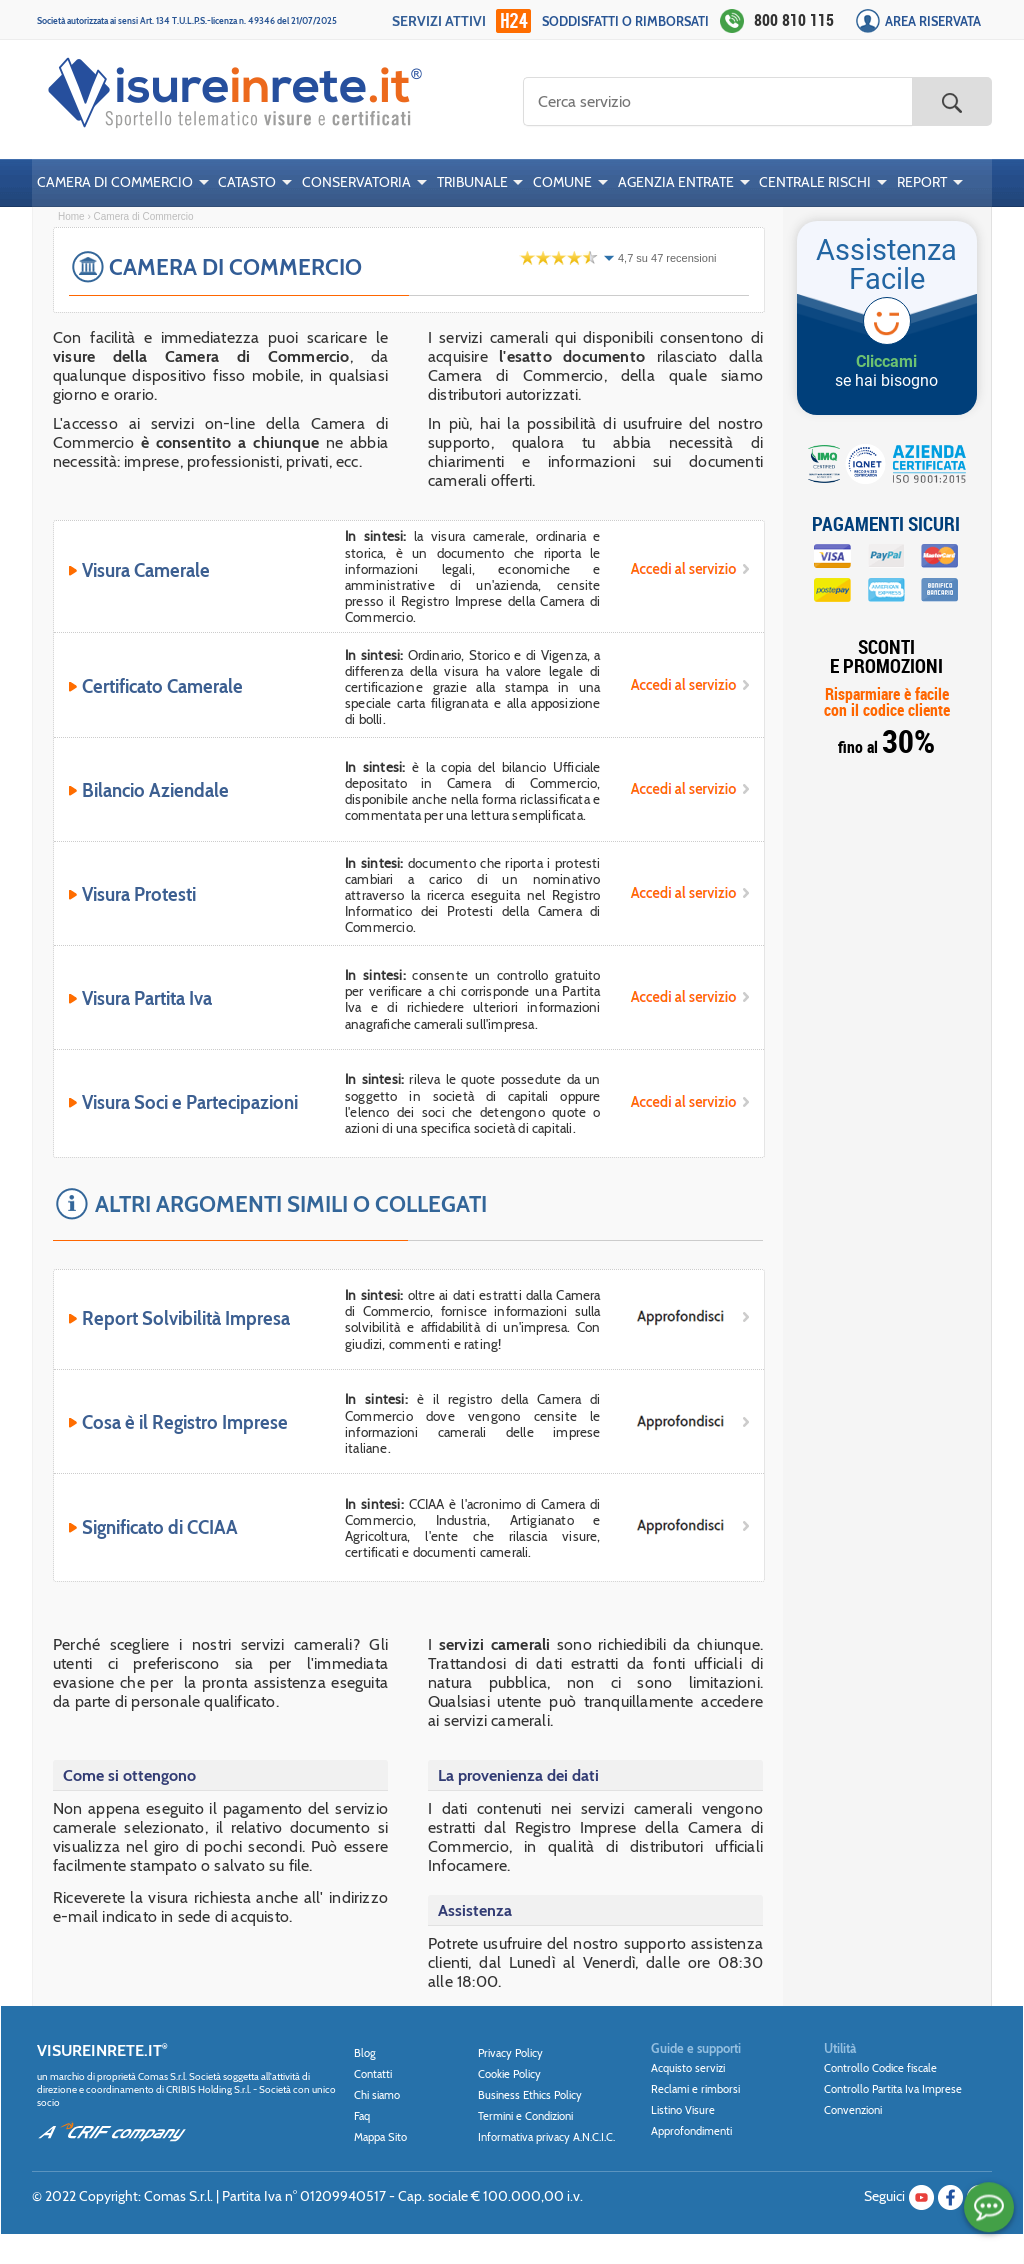 This screenshot has height=2264, width=1024. I want to click on Termini e Condizioni, so click(525, 2116).